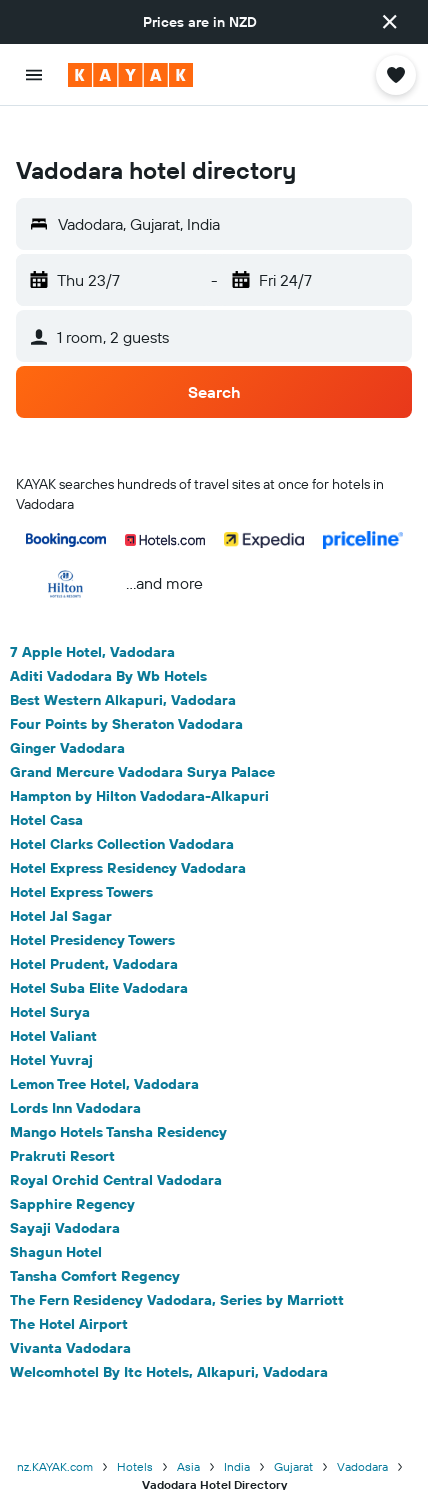 This screenshot has height=1490, width=428. Describe the element at coordinates (139, 764) in the screenshot. I see `Hampton by Hilton Vadodara-Alkapuri` at that location.